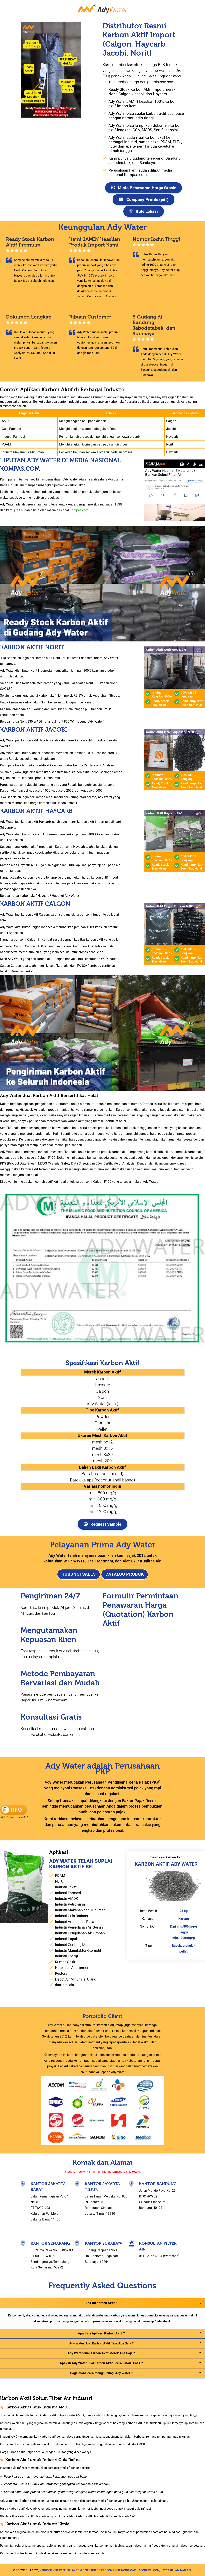  I want to click on Company Profile (pdf), so click(143, 199).